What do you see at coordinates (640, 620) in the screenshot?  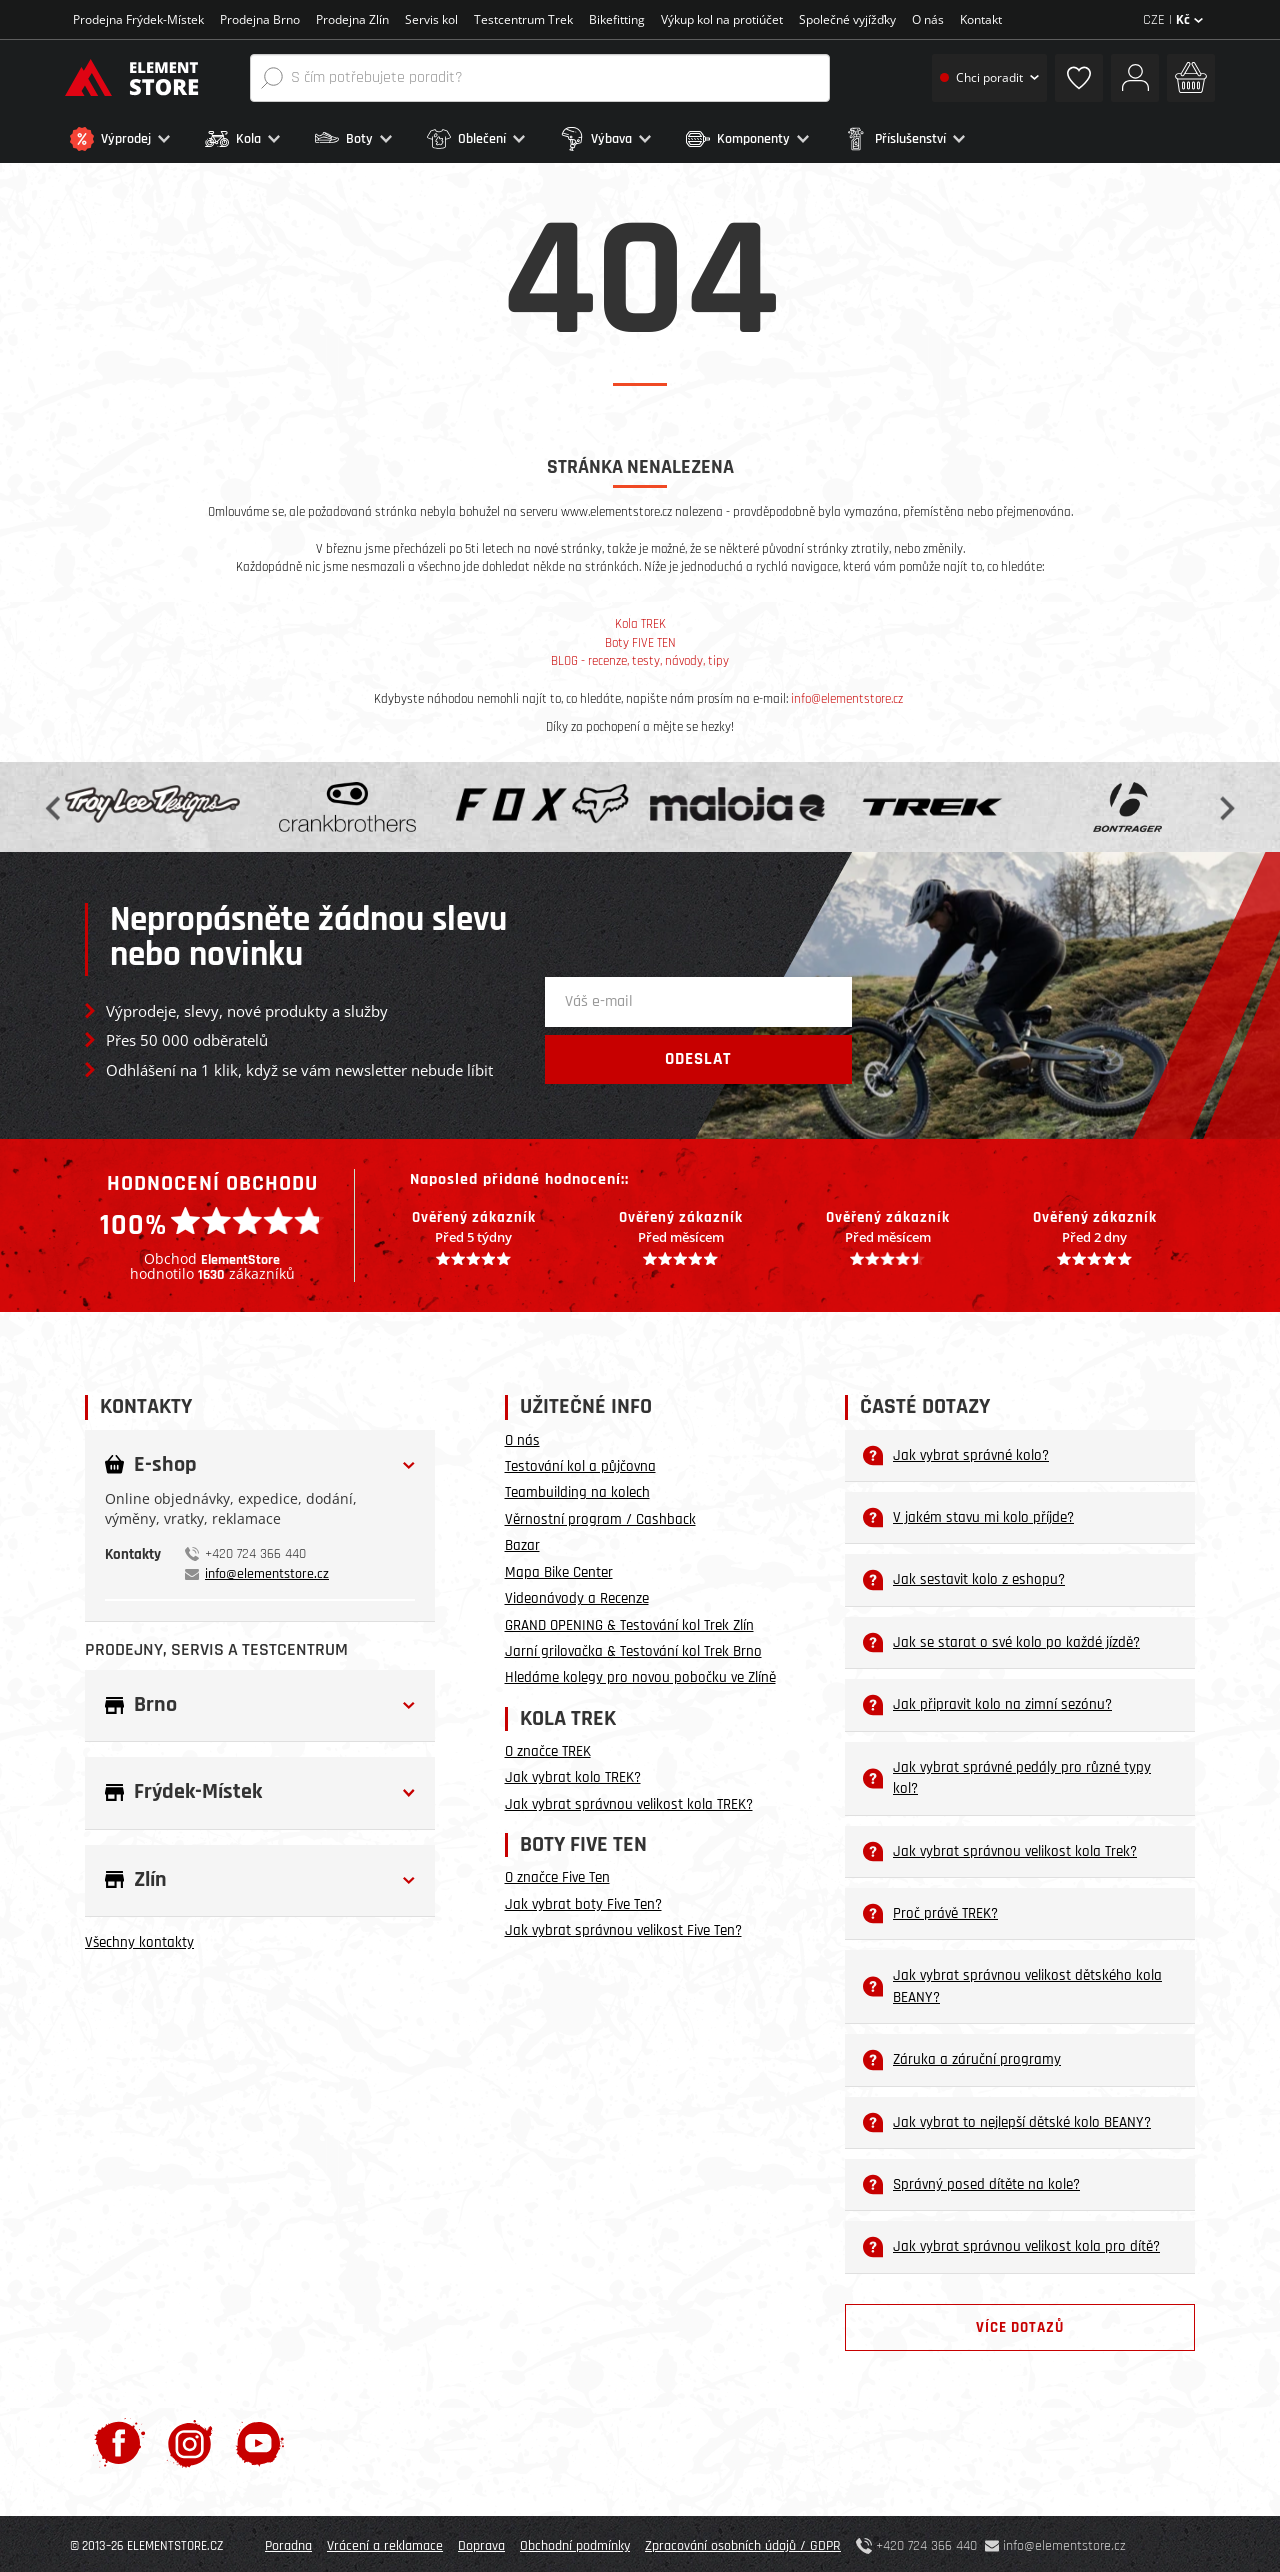 I see `Kola TREK` at bounding box center [640, 620].